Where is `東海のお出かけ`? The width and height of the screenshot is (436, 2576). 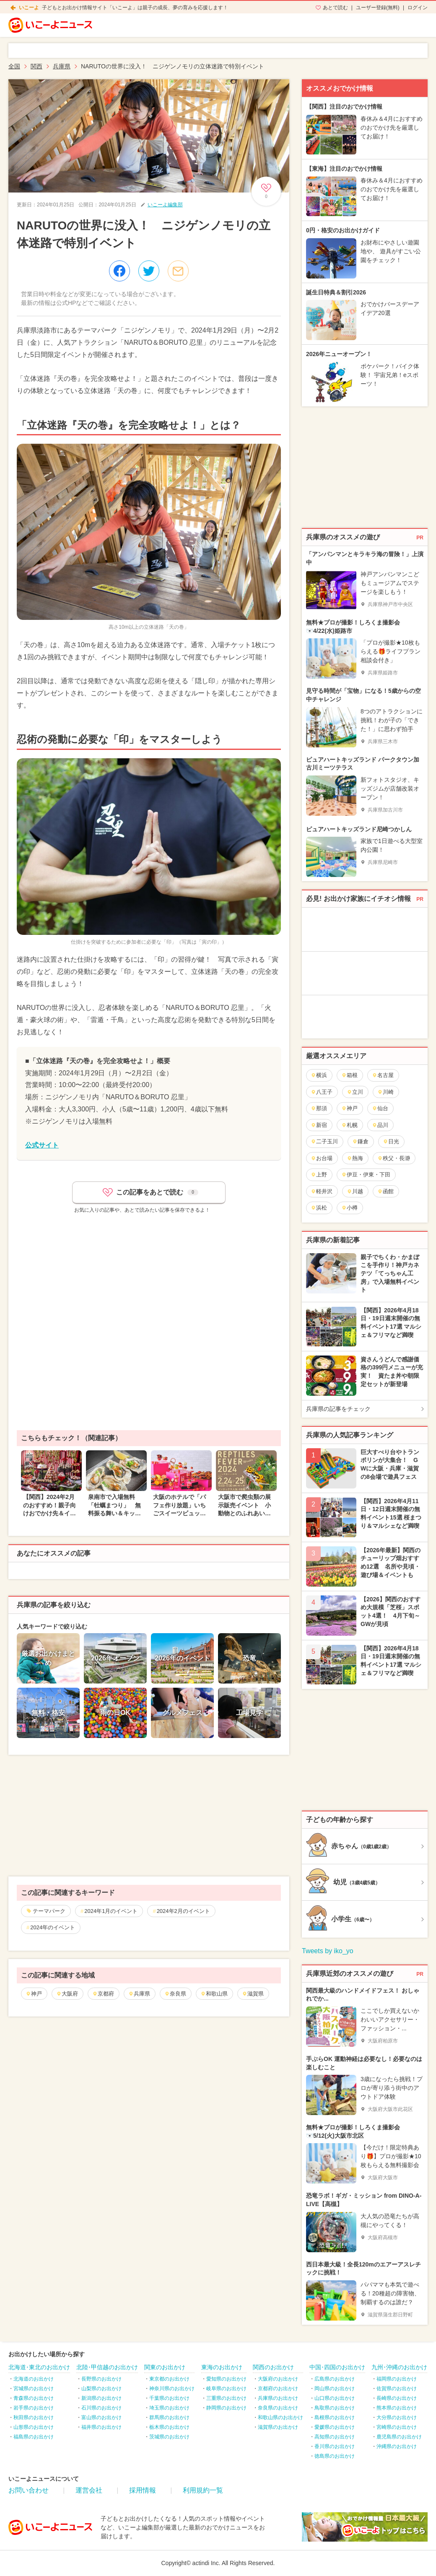 東海のお出かけ is located at coordinates (221, 2367).